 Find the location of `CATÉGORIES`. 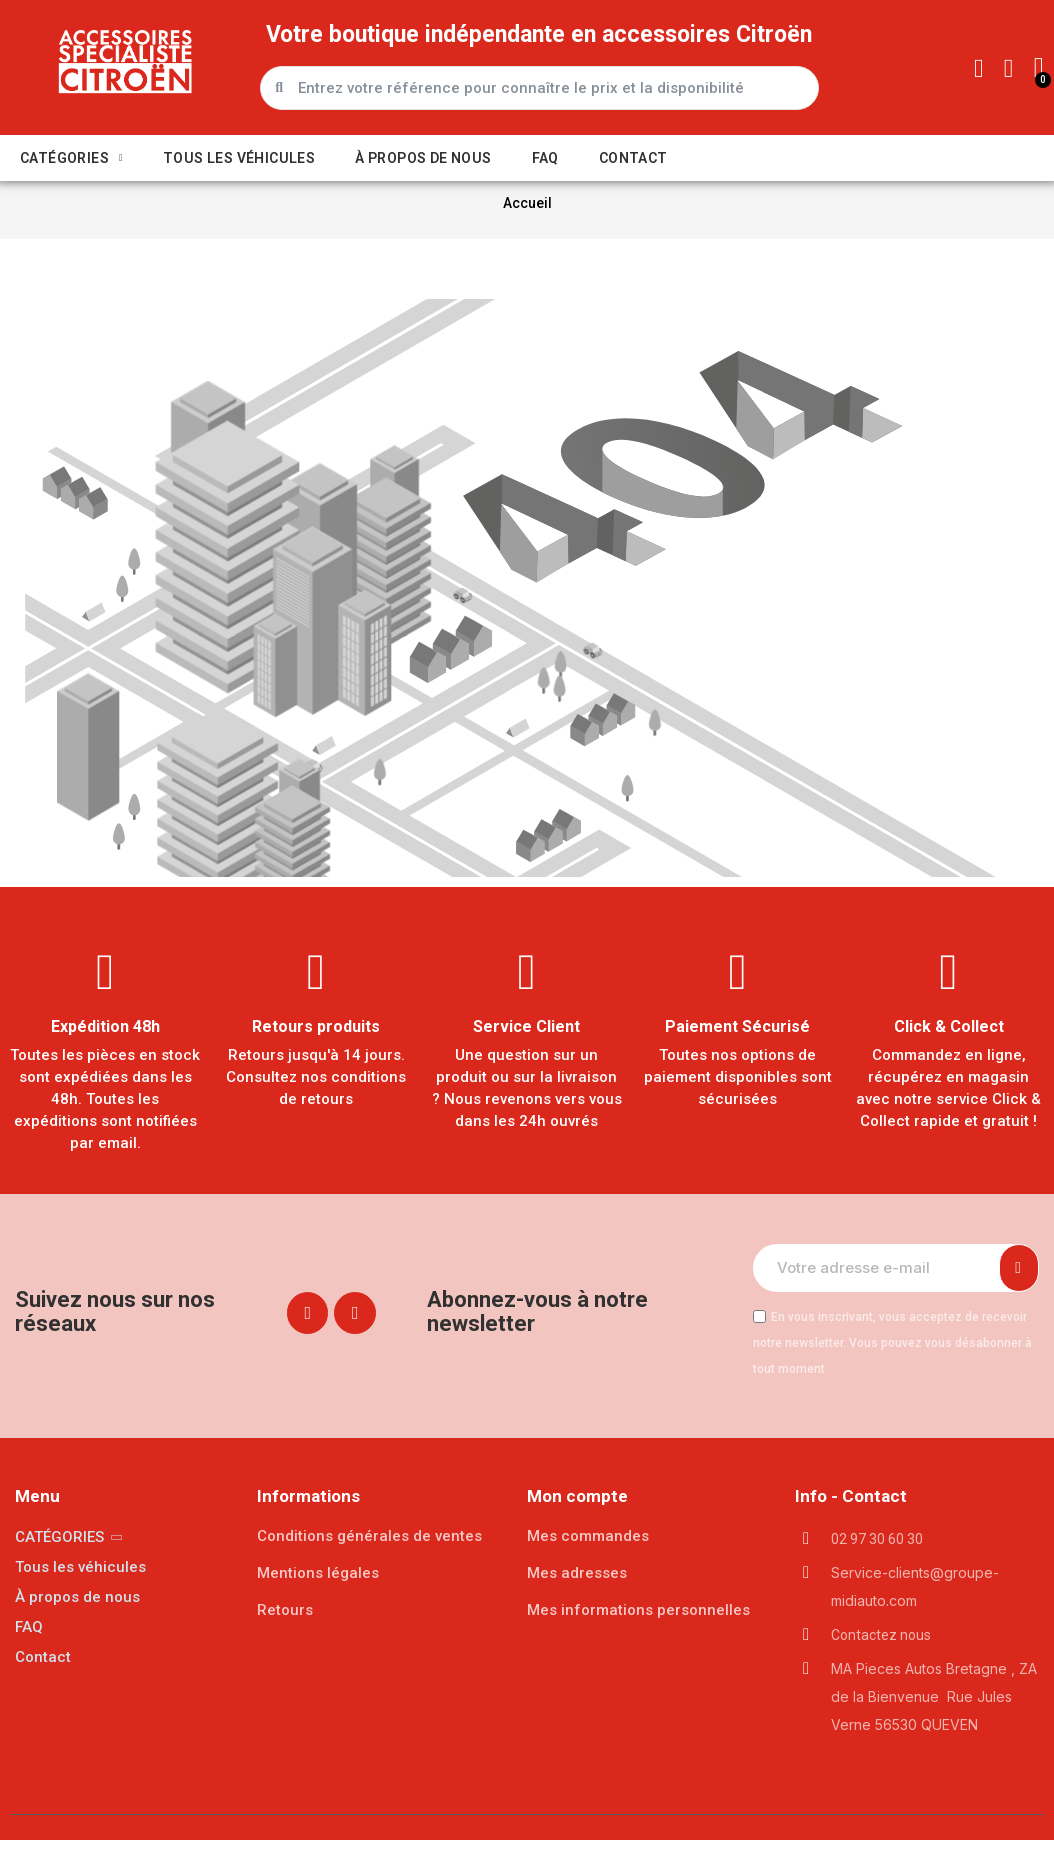

CATÉGORIES is located at coordinates (71, 158).